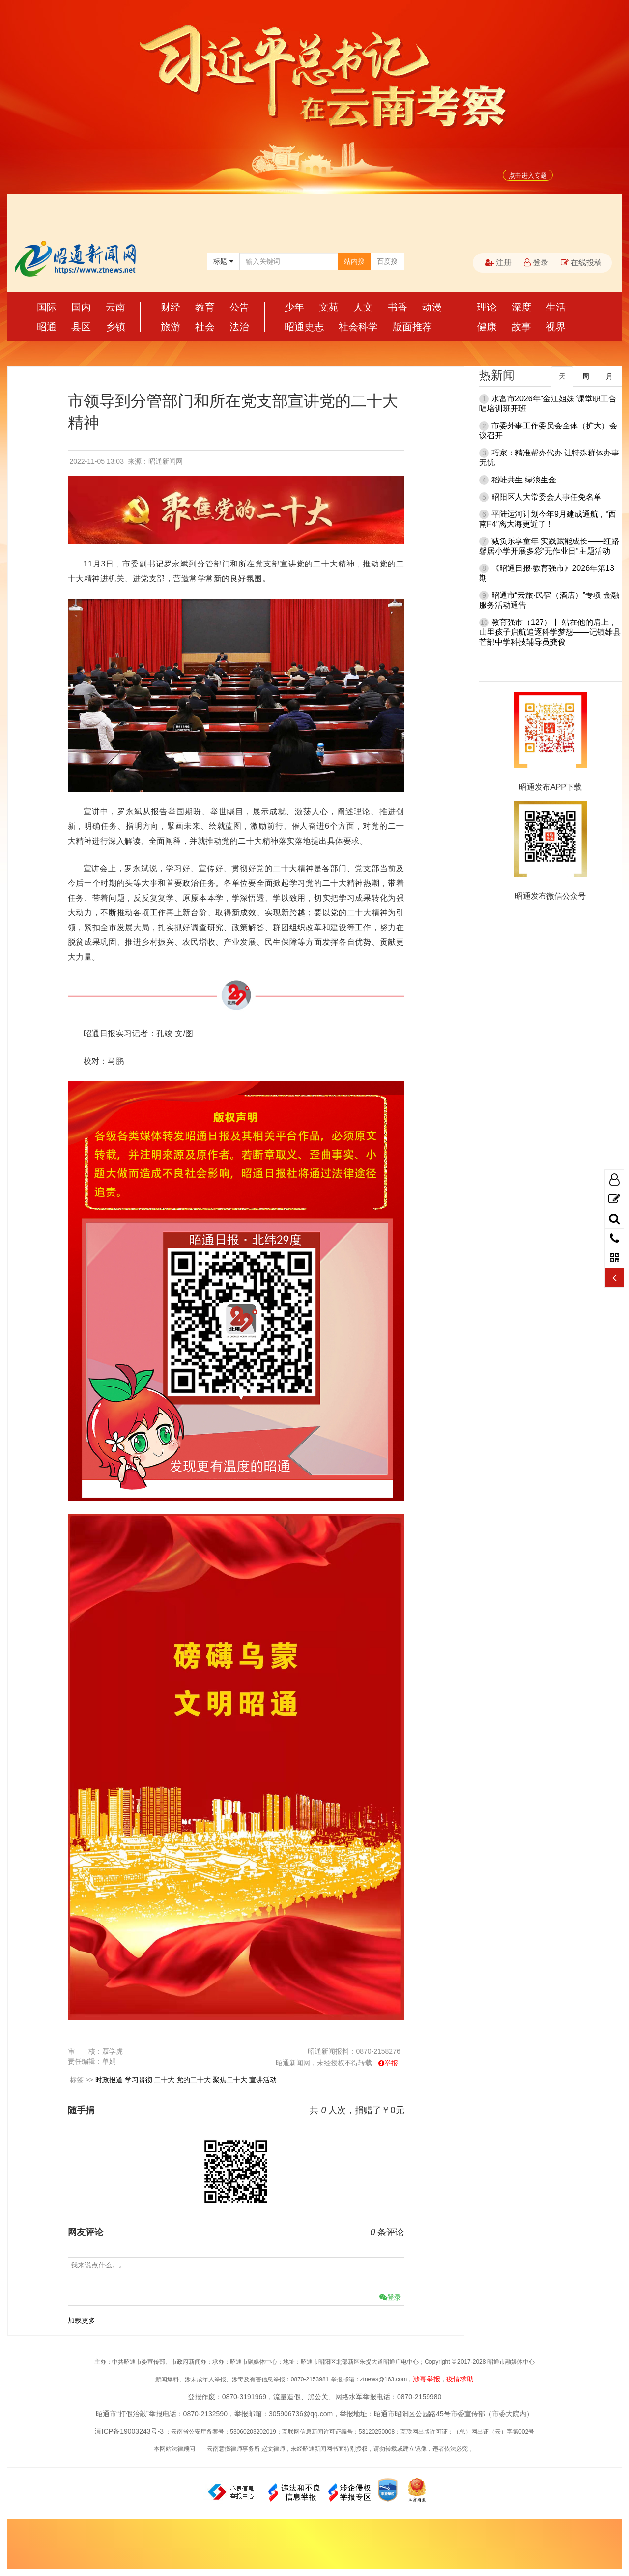 The image size is (629, 2576). I want to click on 动漫, so click(432, 307).